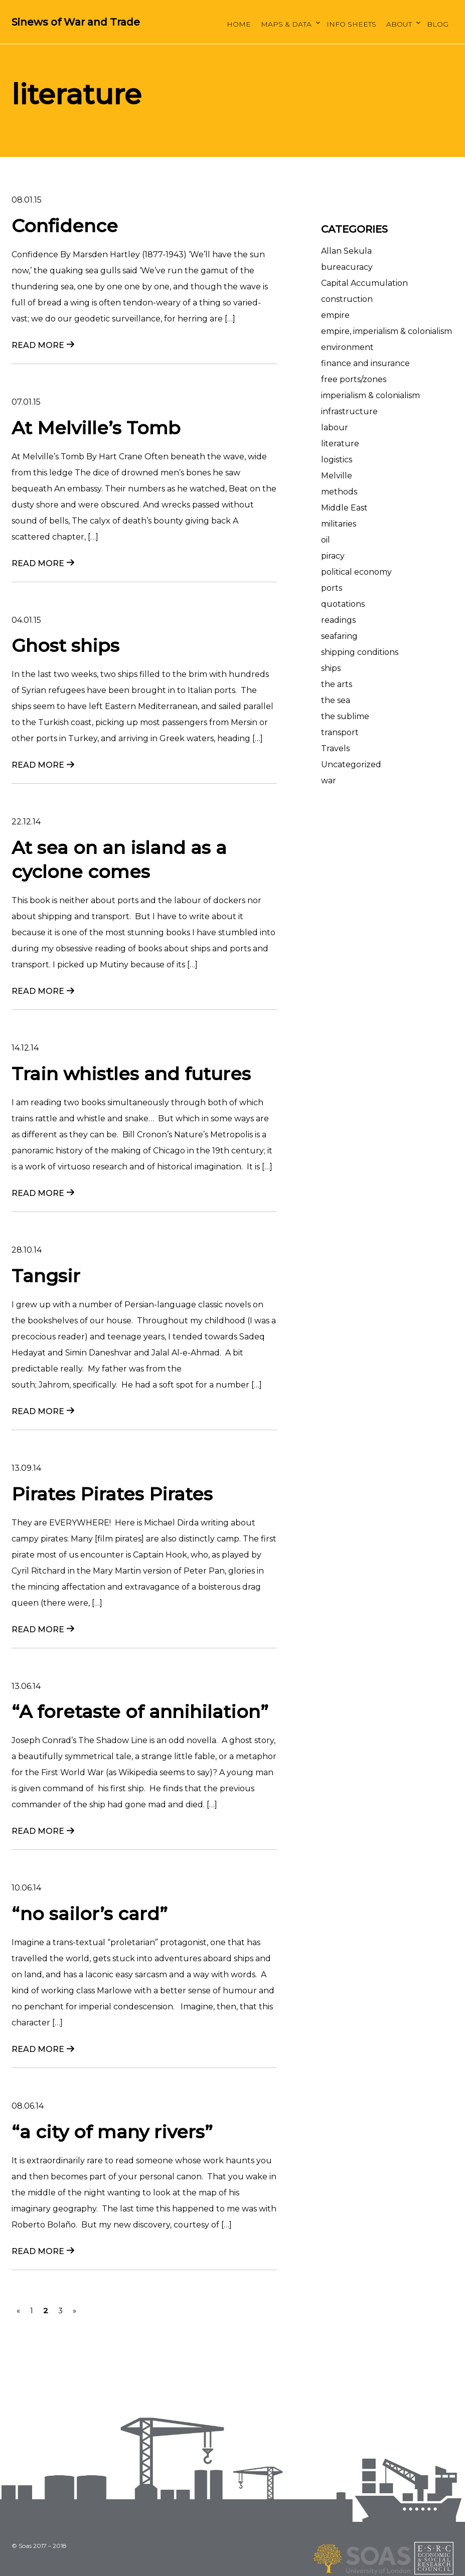 This screenshot has height=2576, width=465. What do you see at coordinates (338, 620) in the screenshot?
I see `readings` at bounding box center [338, 620].